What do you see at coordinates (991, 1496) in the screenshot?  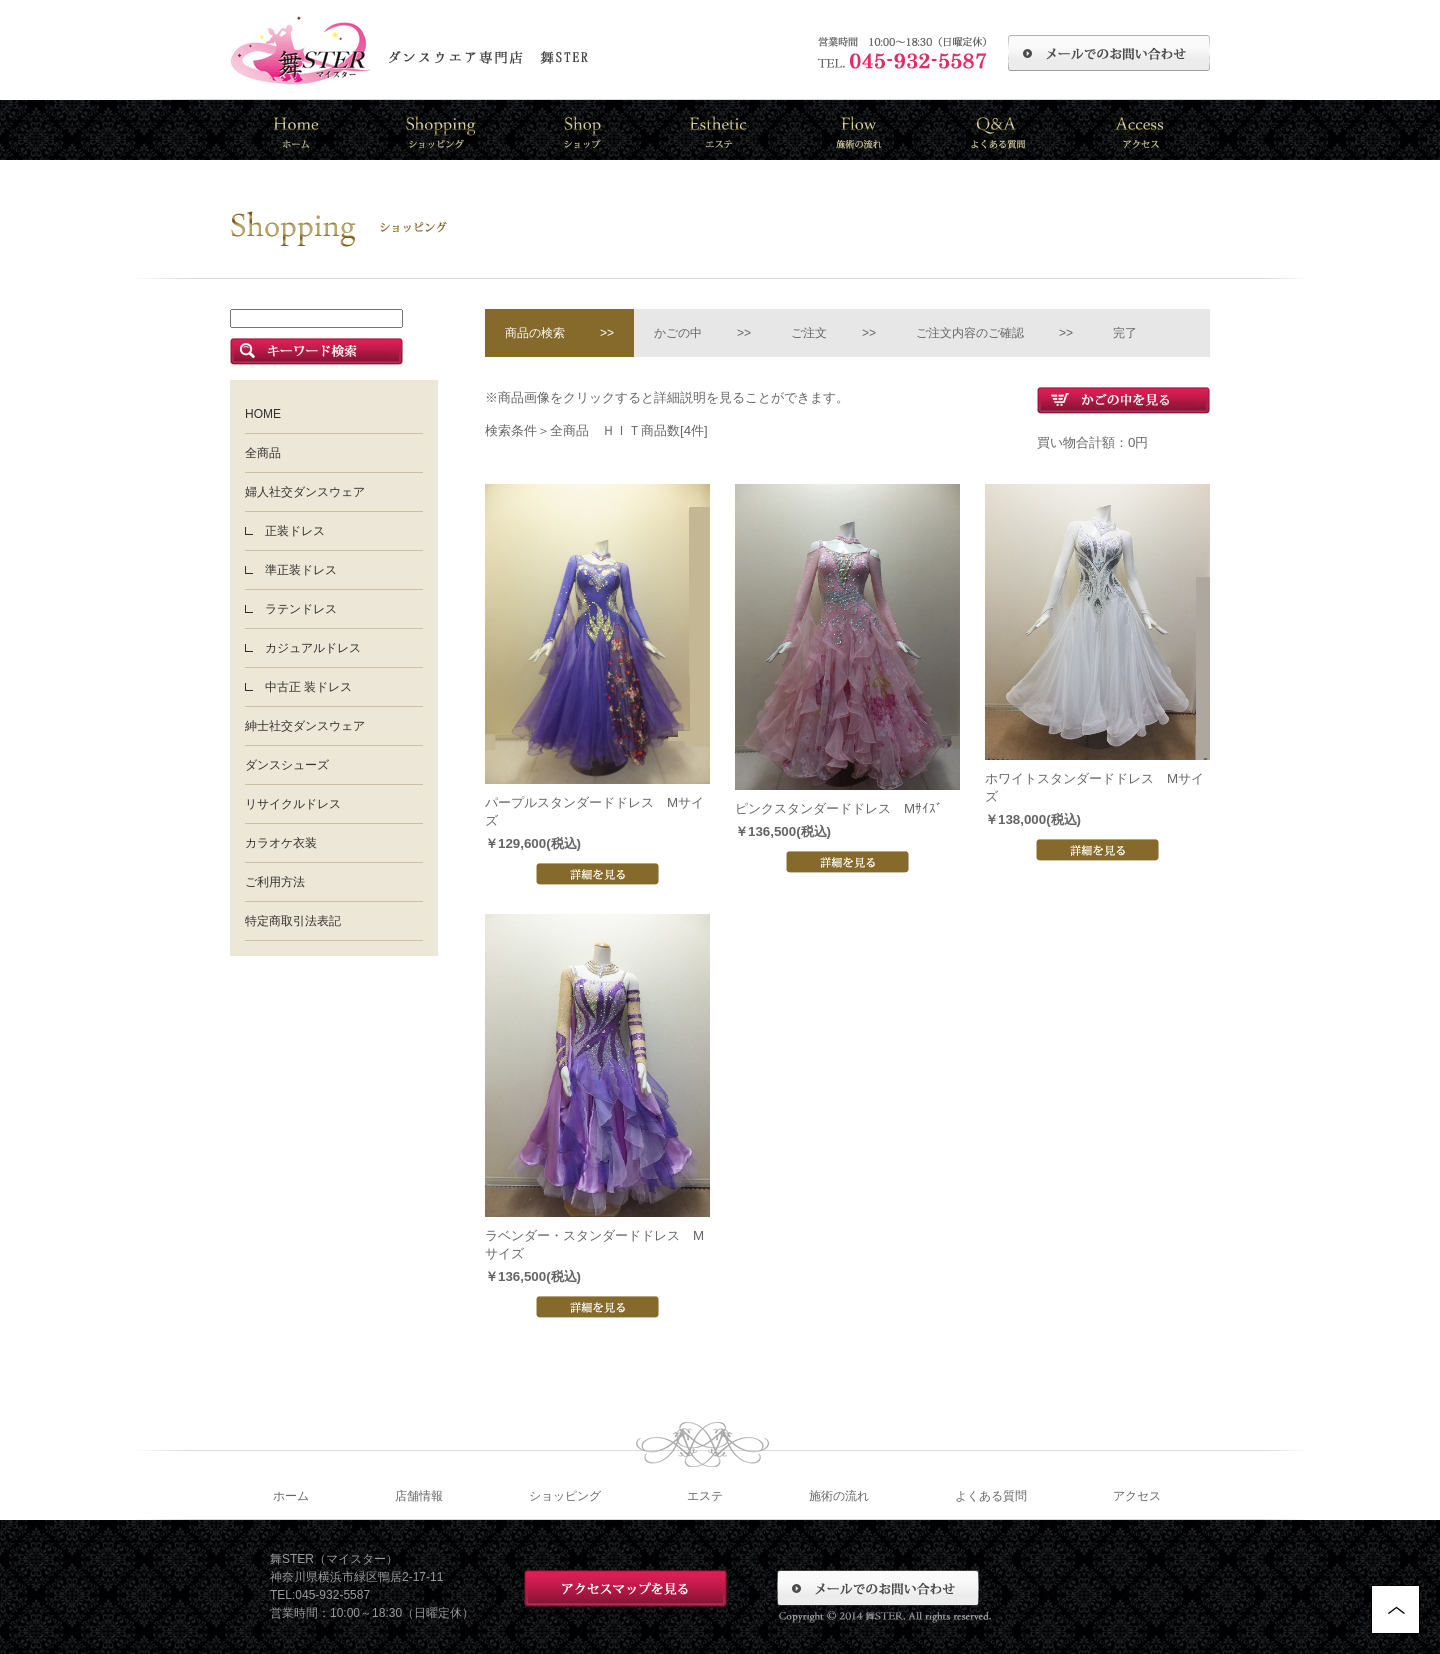 I see `よくある質問` at bounding box center [991, 1496].